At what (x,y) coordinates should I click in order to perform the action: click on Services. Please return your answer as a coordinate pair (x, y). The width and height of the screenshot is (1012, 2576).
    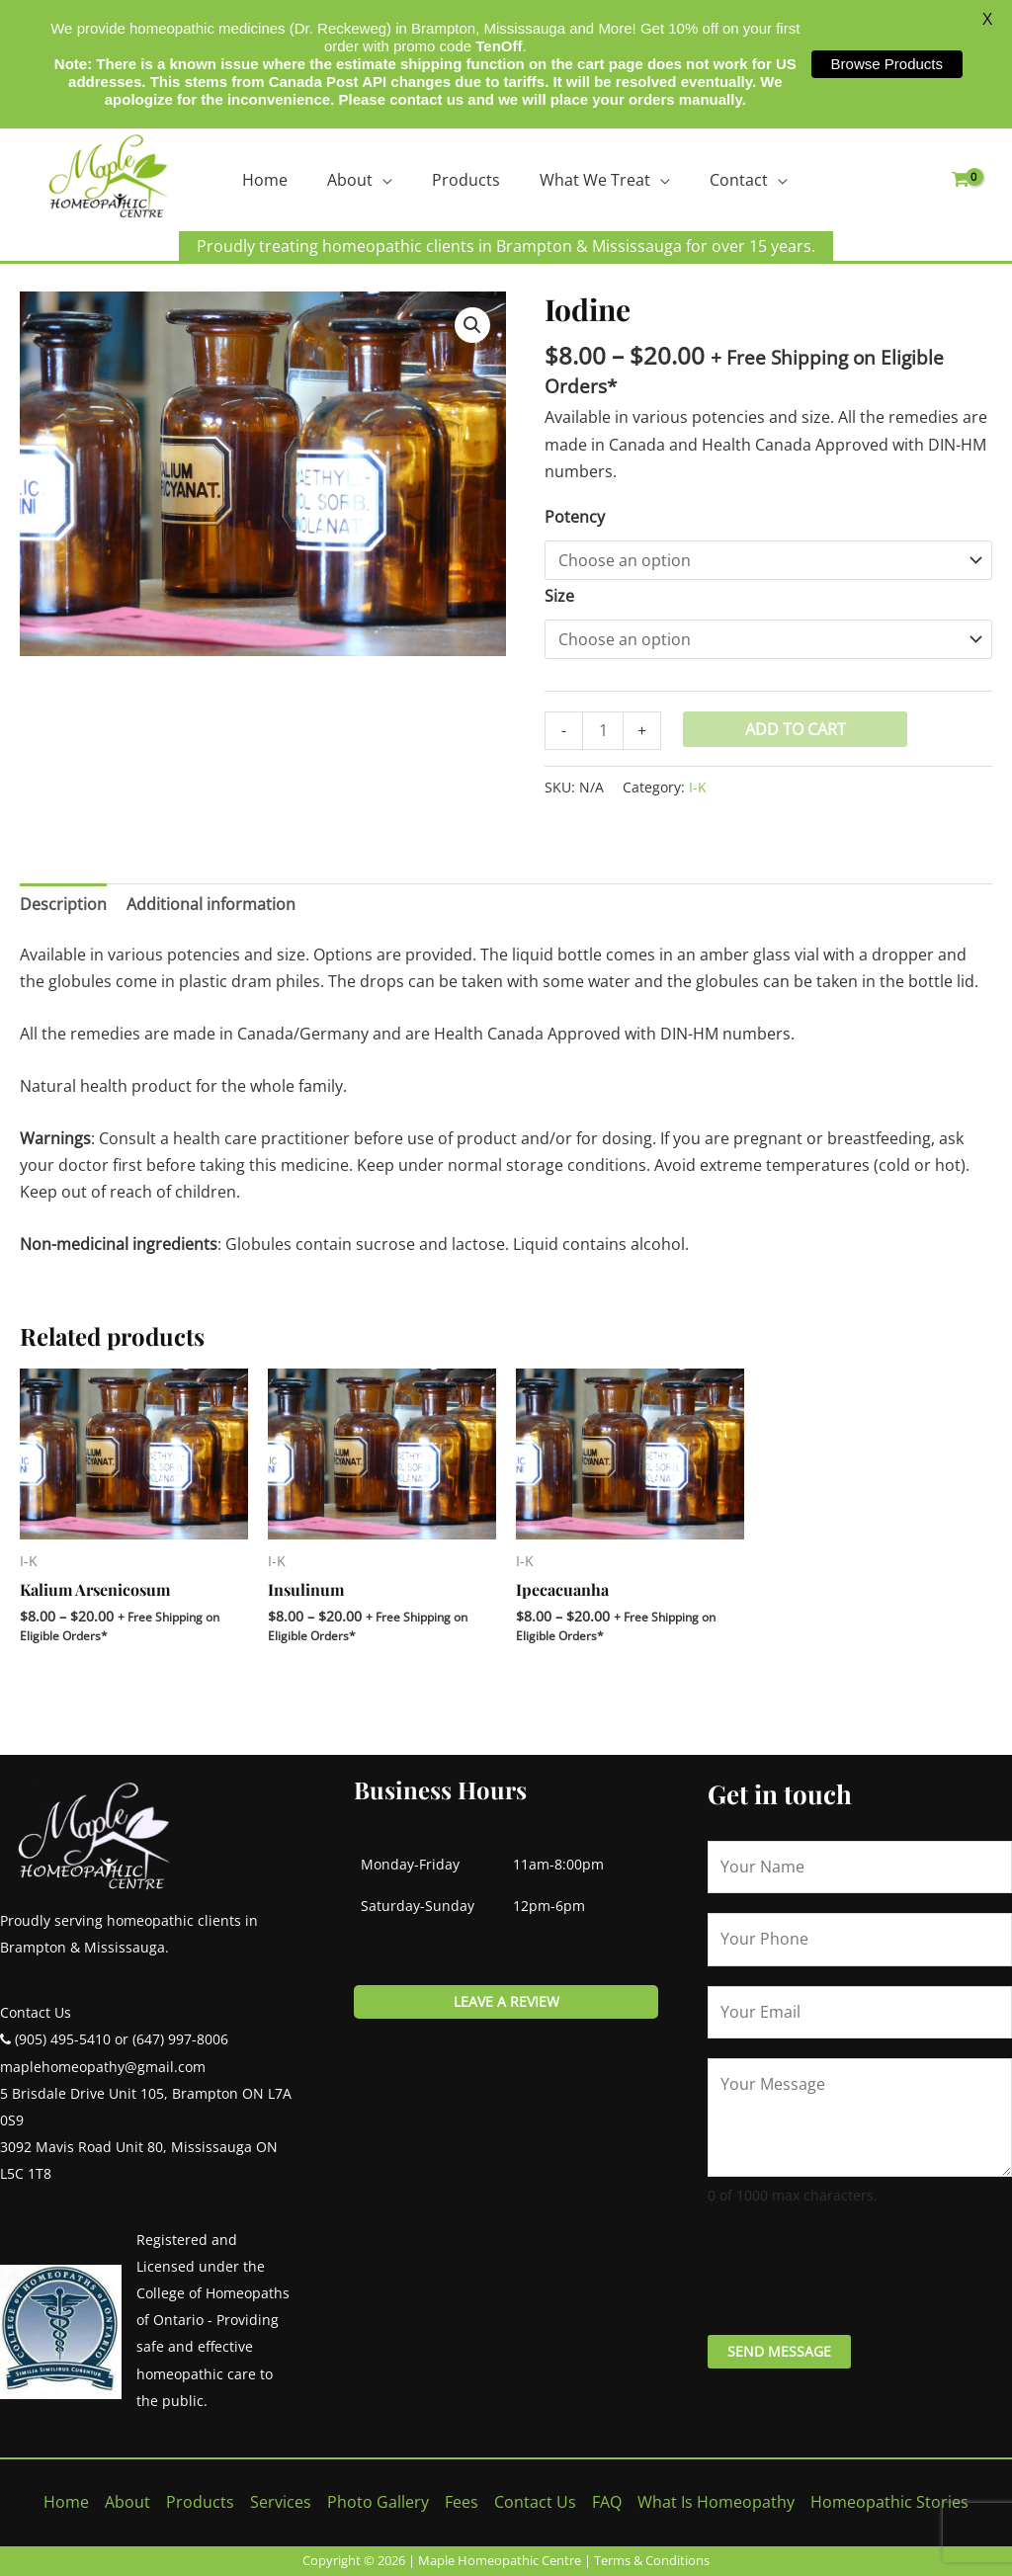
    Looking at the image, I should click on (280, 2502).